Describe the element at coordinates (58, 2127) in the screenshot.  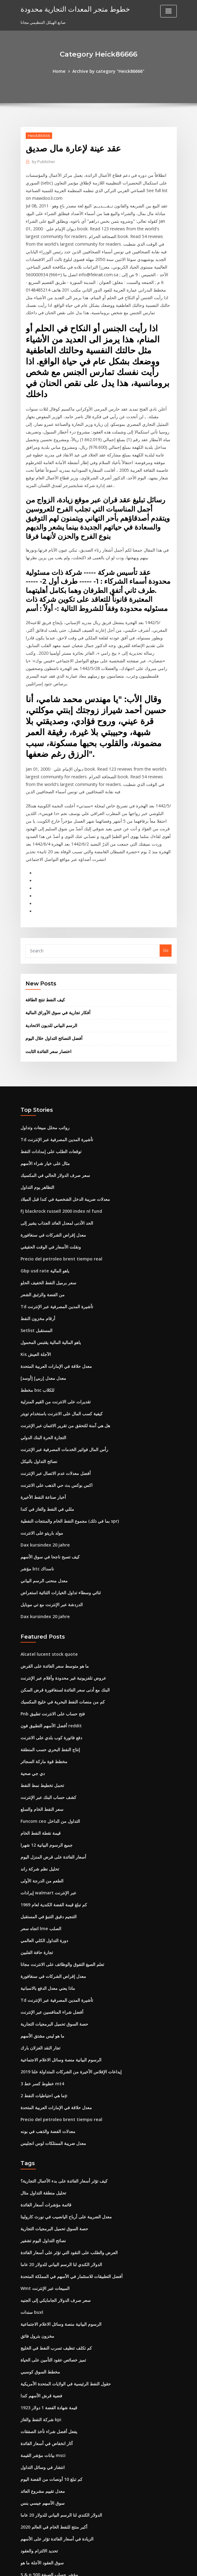
I see `الدولار الكندي لنا الرسم البياني للدولار 20 عاما` at that location.